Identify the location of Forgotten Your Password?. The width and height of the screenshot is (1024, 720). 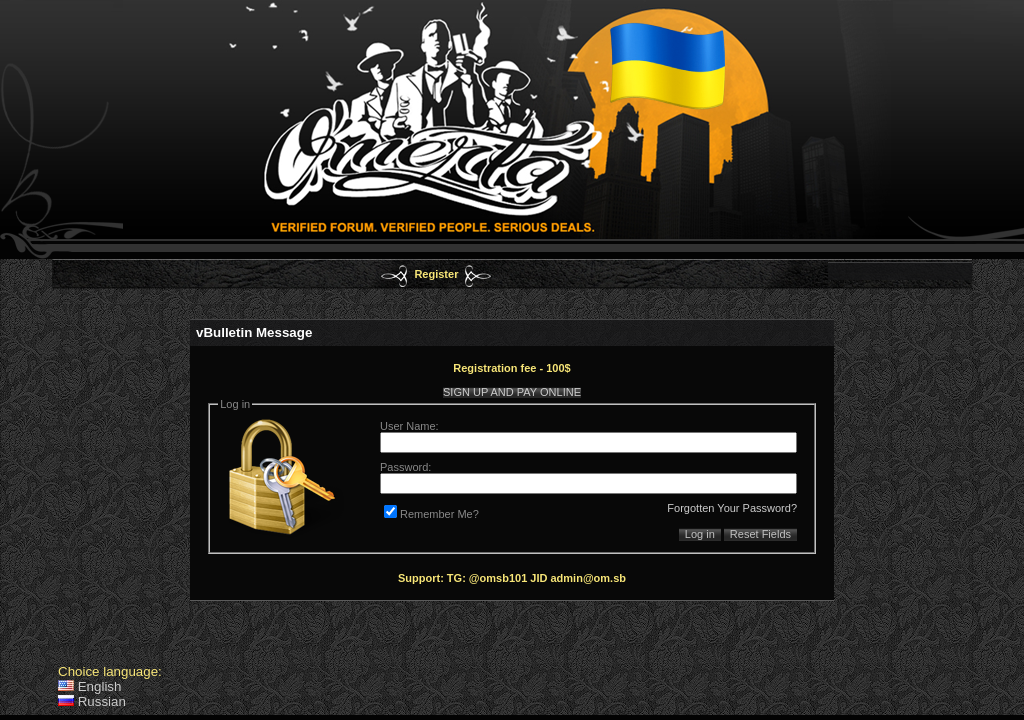
(732, 508).